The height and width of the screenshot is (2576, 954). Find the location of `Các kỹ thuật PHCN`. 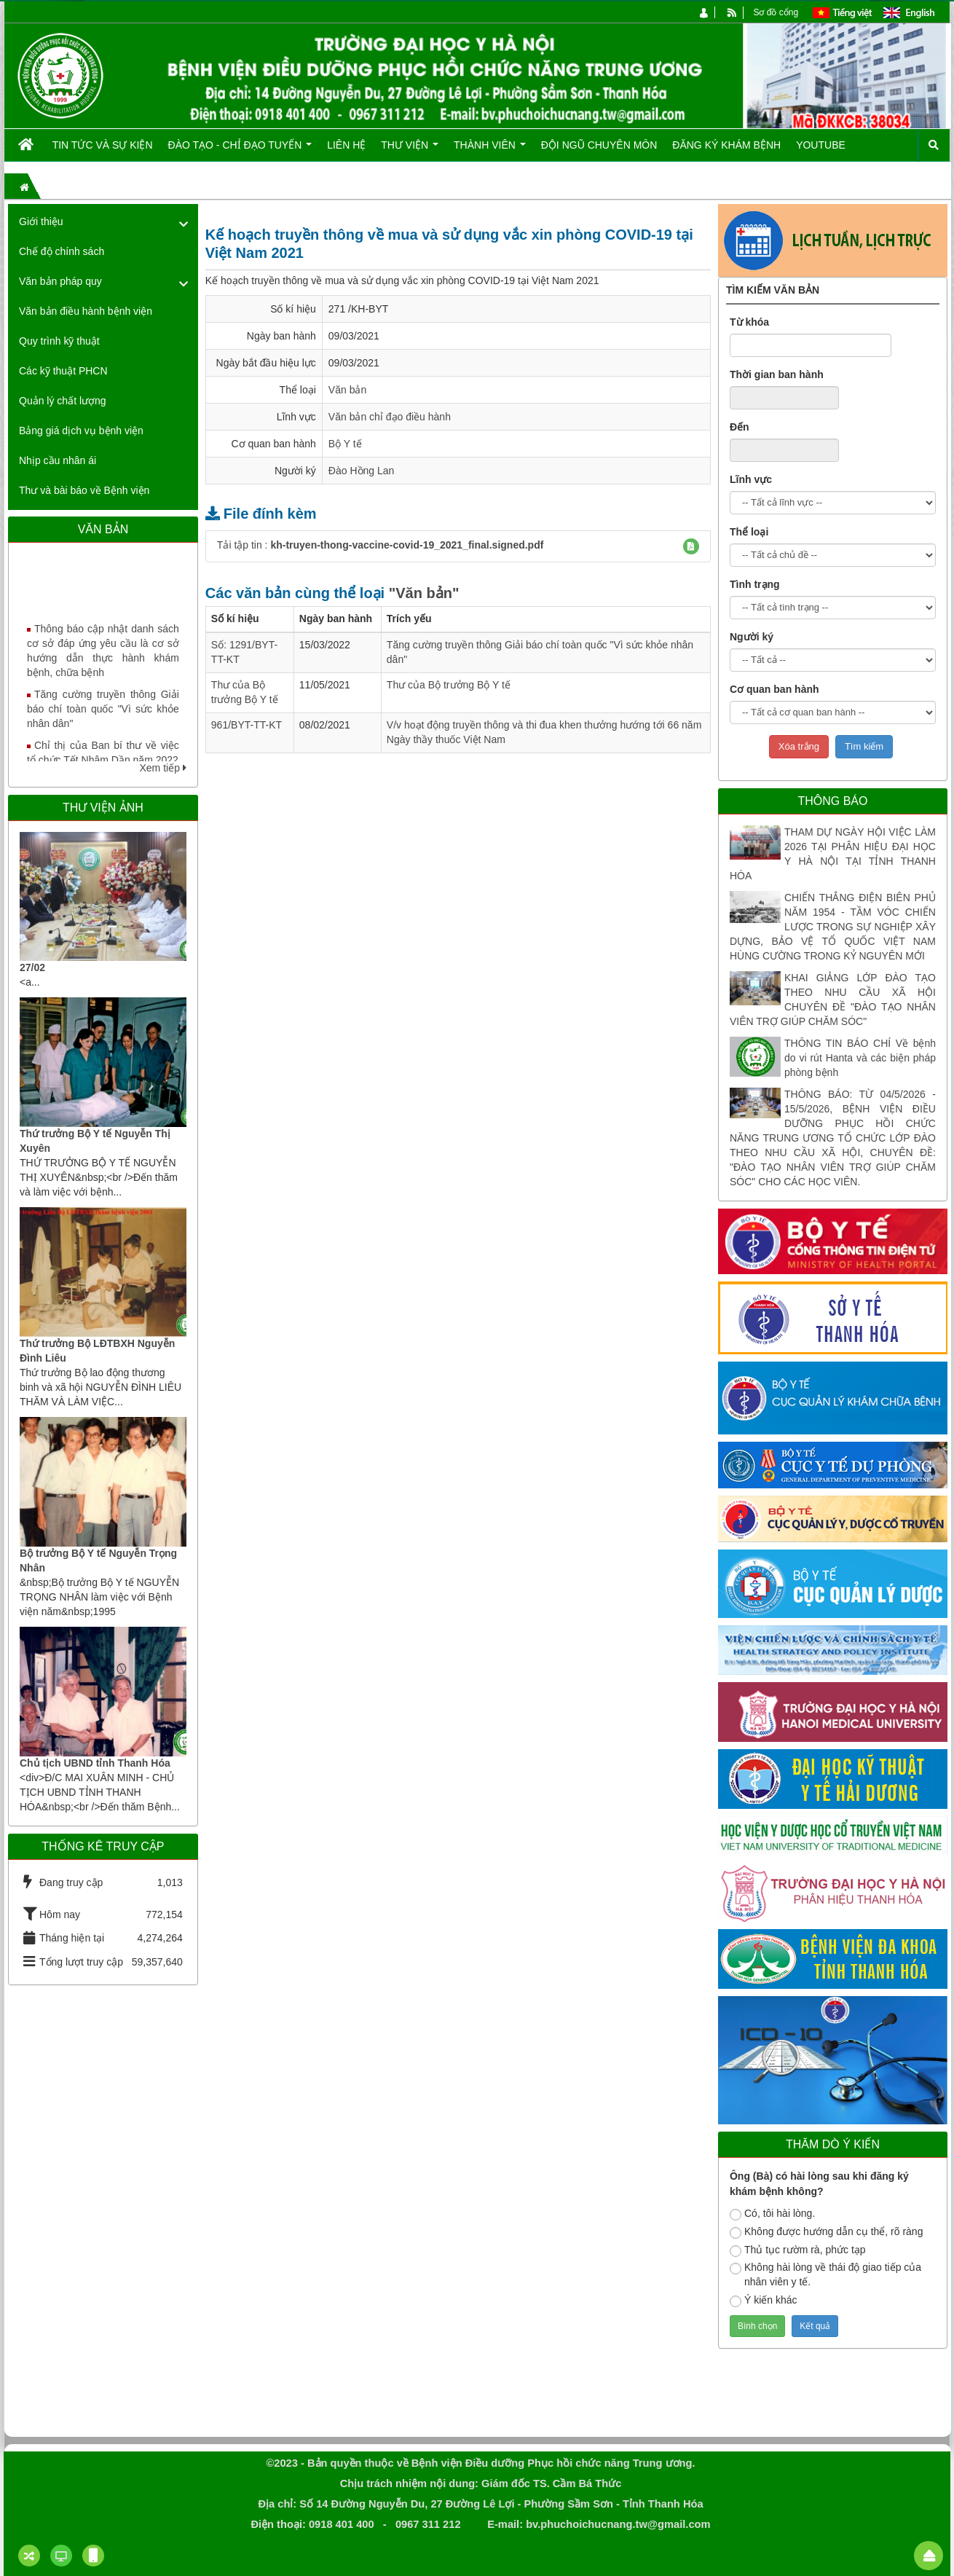

Các kỹ thuật PHCN is located at coordinates (63, 371).